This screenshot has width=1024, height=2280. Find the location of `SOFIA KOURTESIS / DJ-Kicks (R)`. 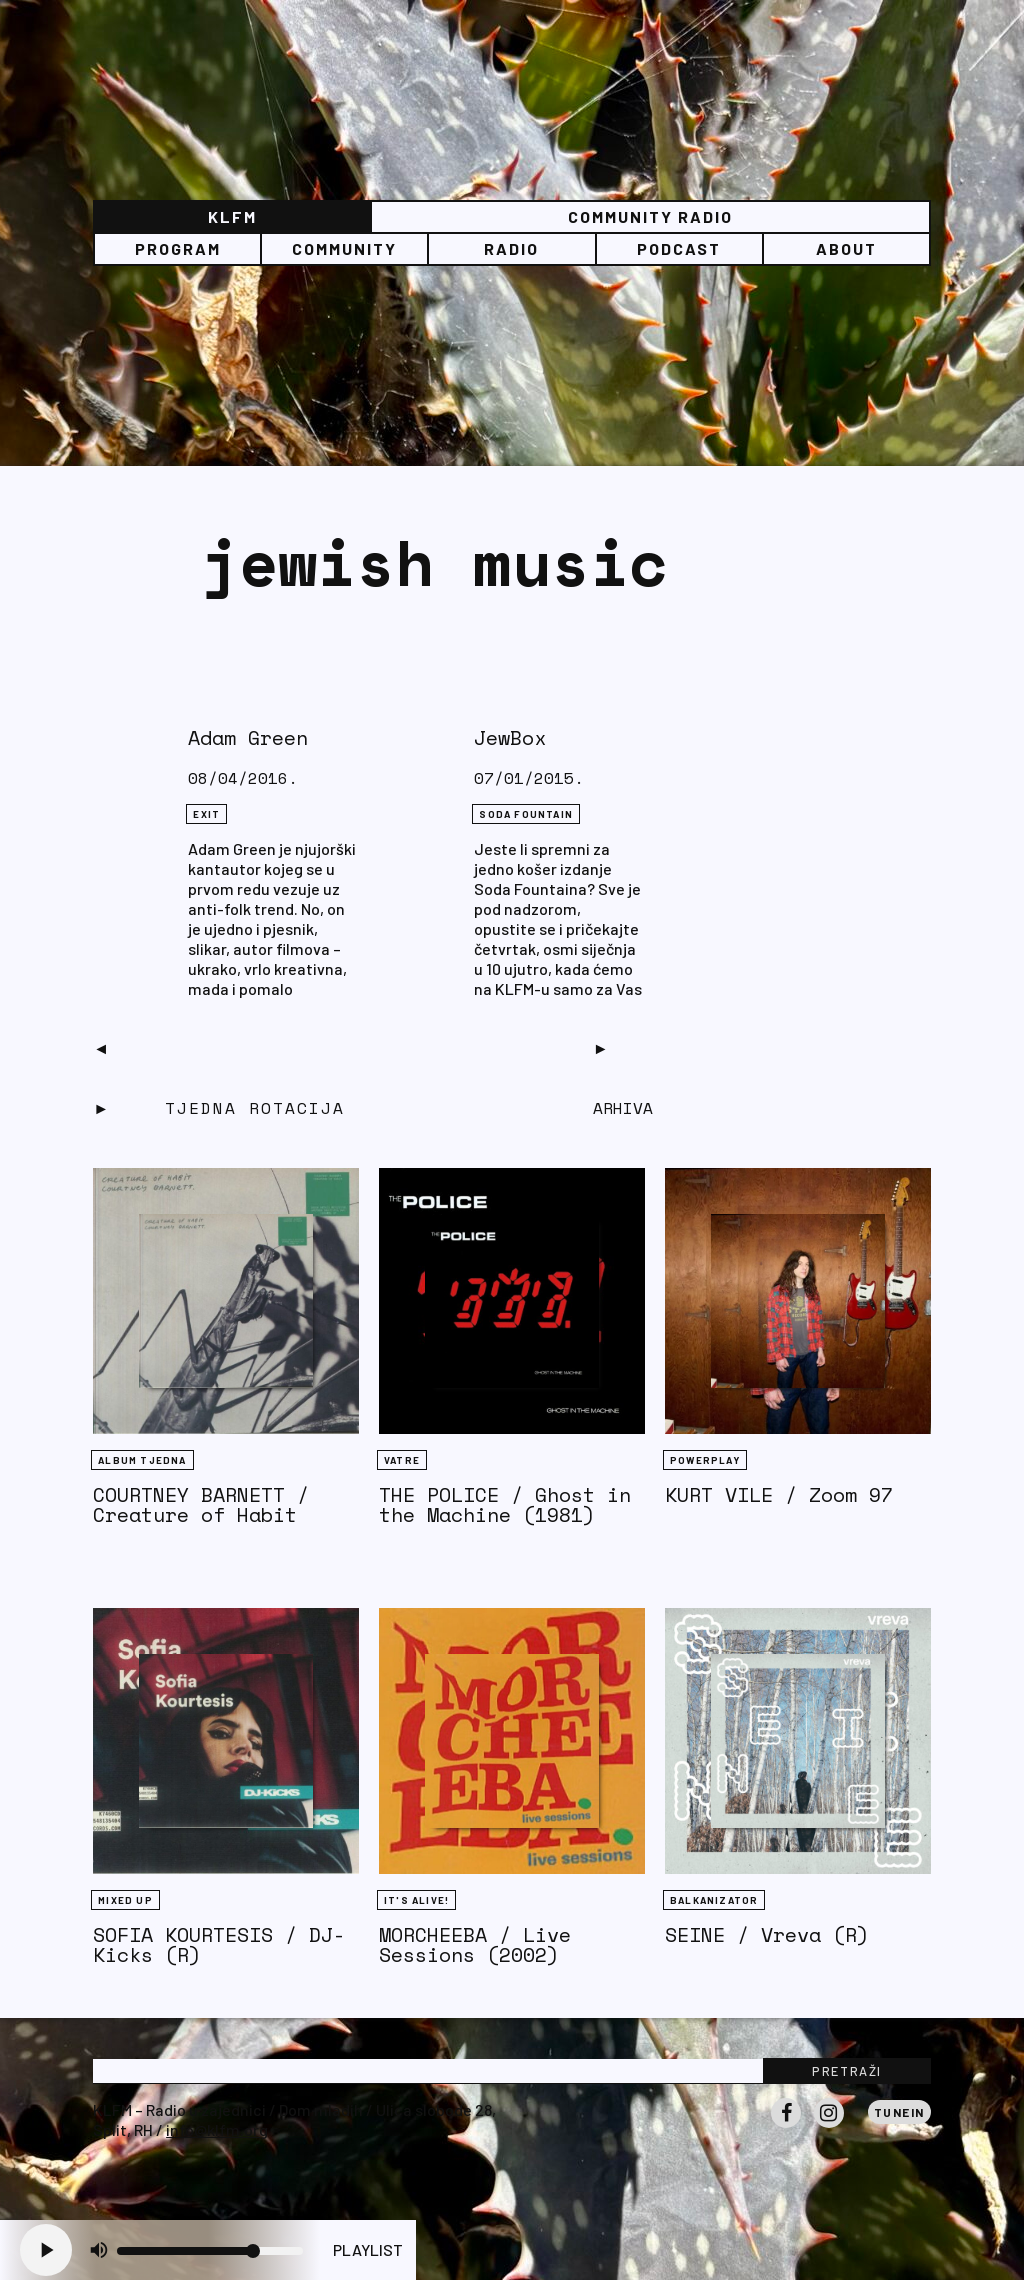

SOFIA KOURTESIS / DJ-Kicks (R) is located at coordinates (219, 1944).